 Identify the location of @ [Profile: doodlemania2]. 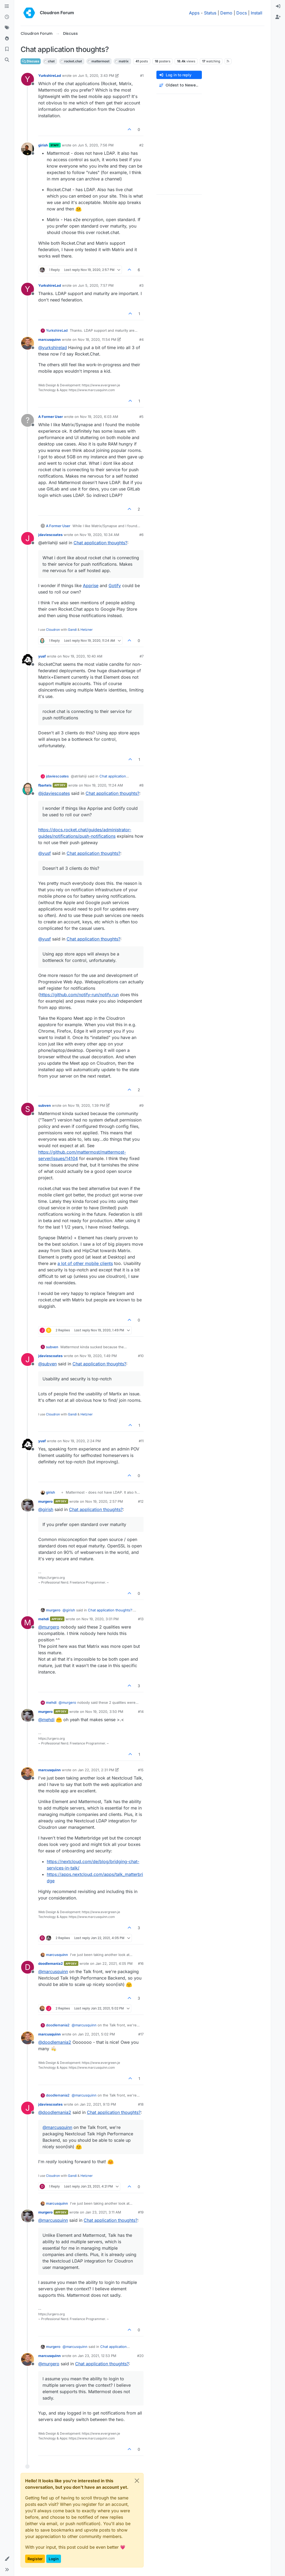
(54, 2042).